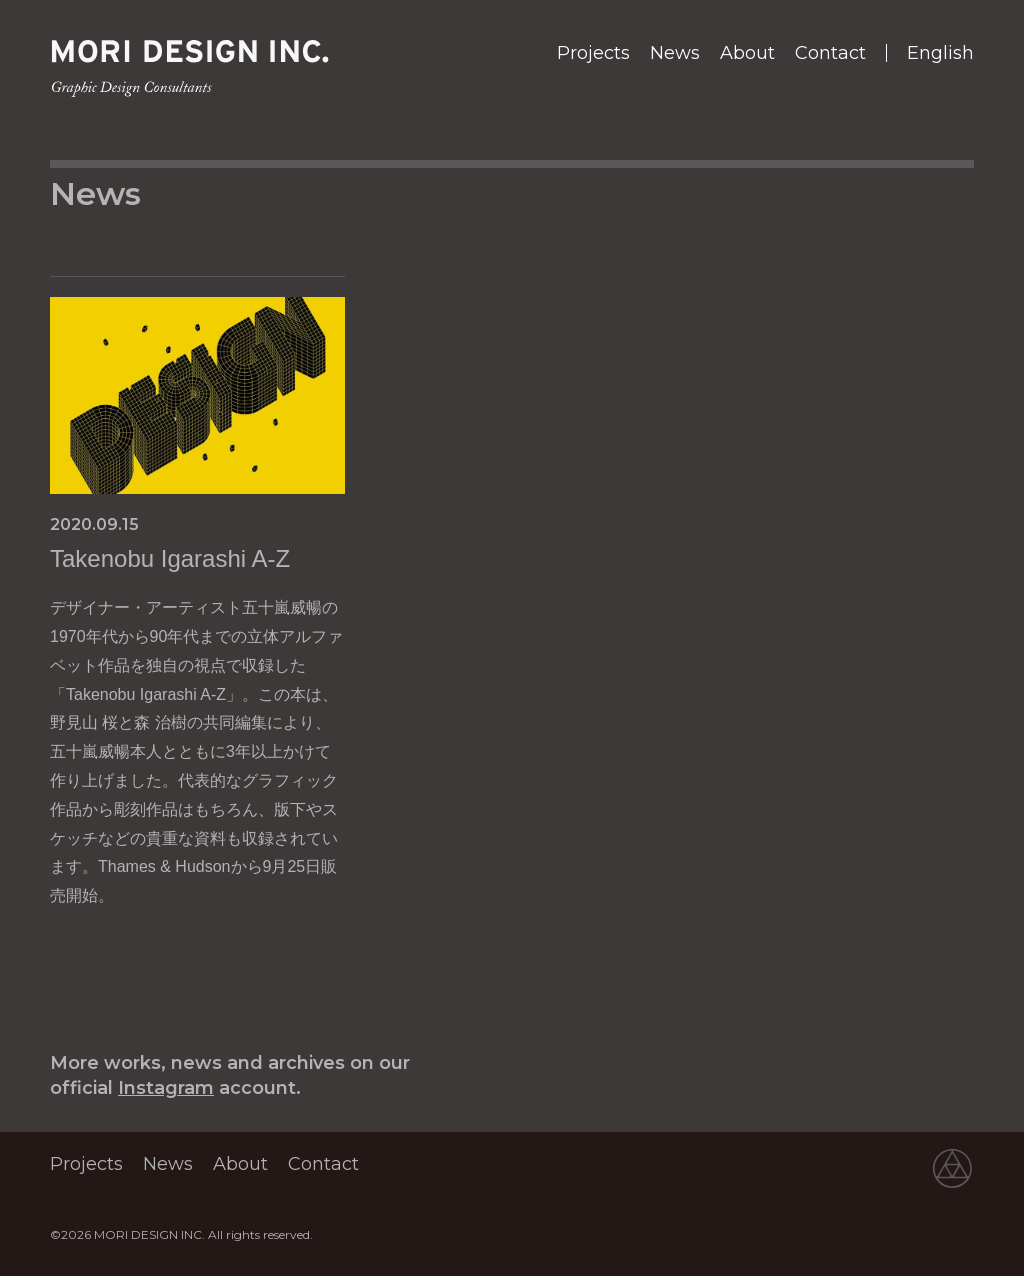 Image resolution: width=1024 pixels, height=1276 pixels. What do you see at coordinates (675, 53) in the screenshot?
I see `News` at bounding box center [675, 53].